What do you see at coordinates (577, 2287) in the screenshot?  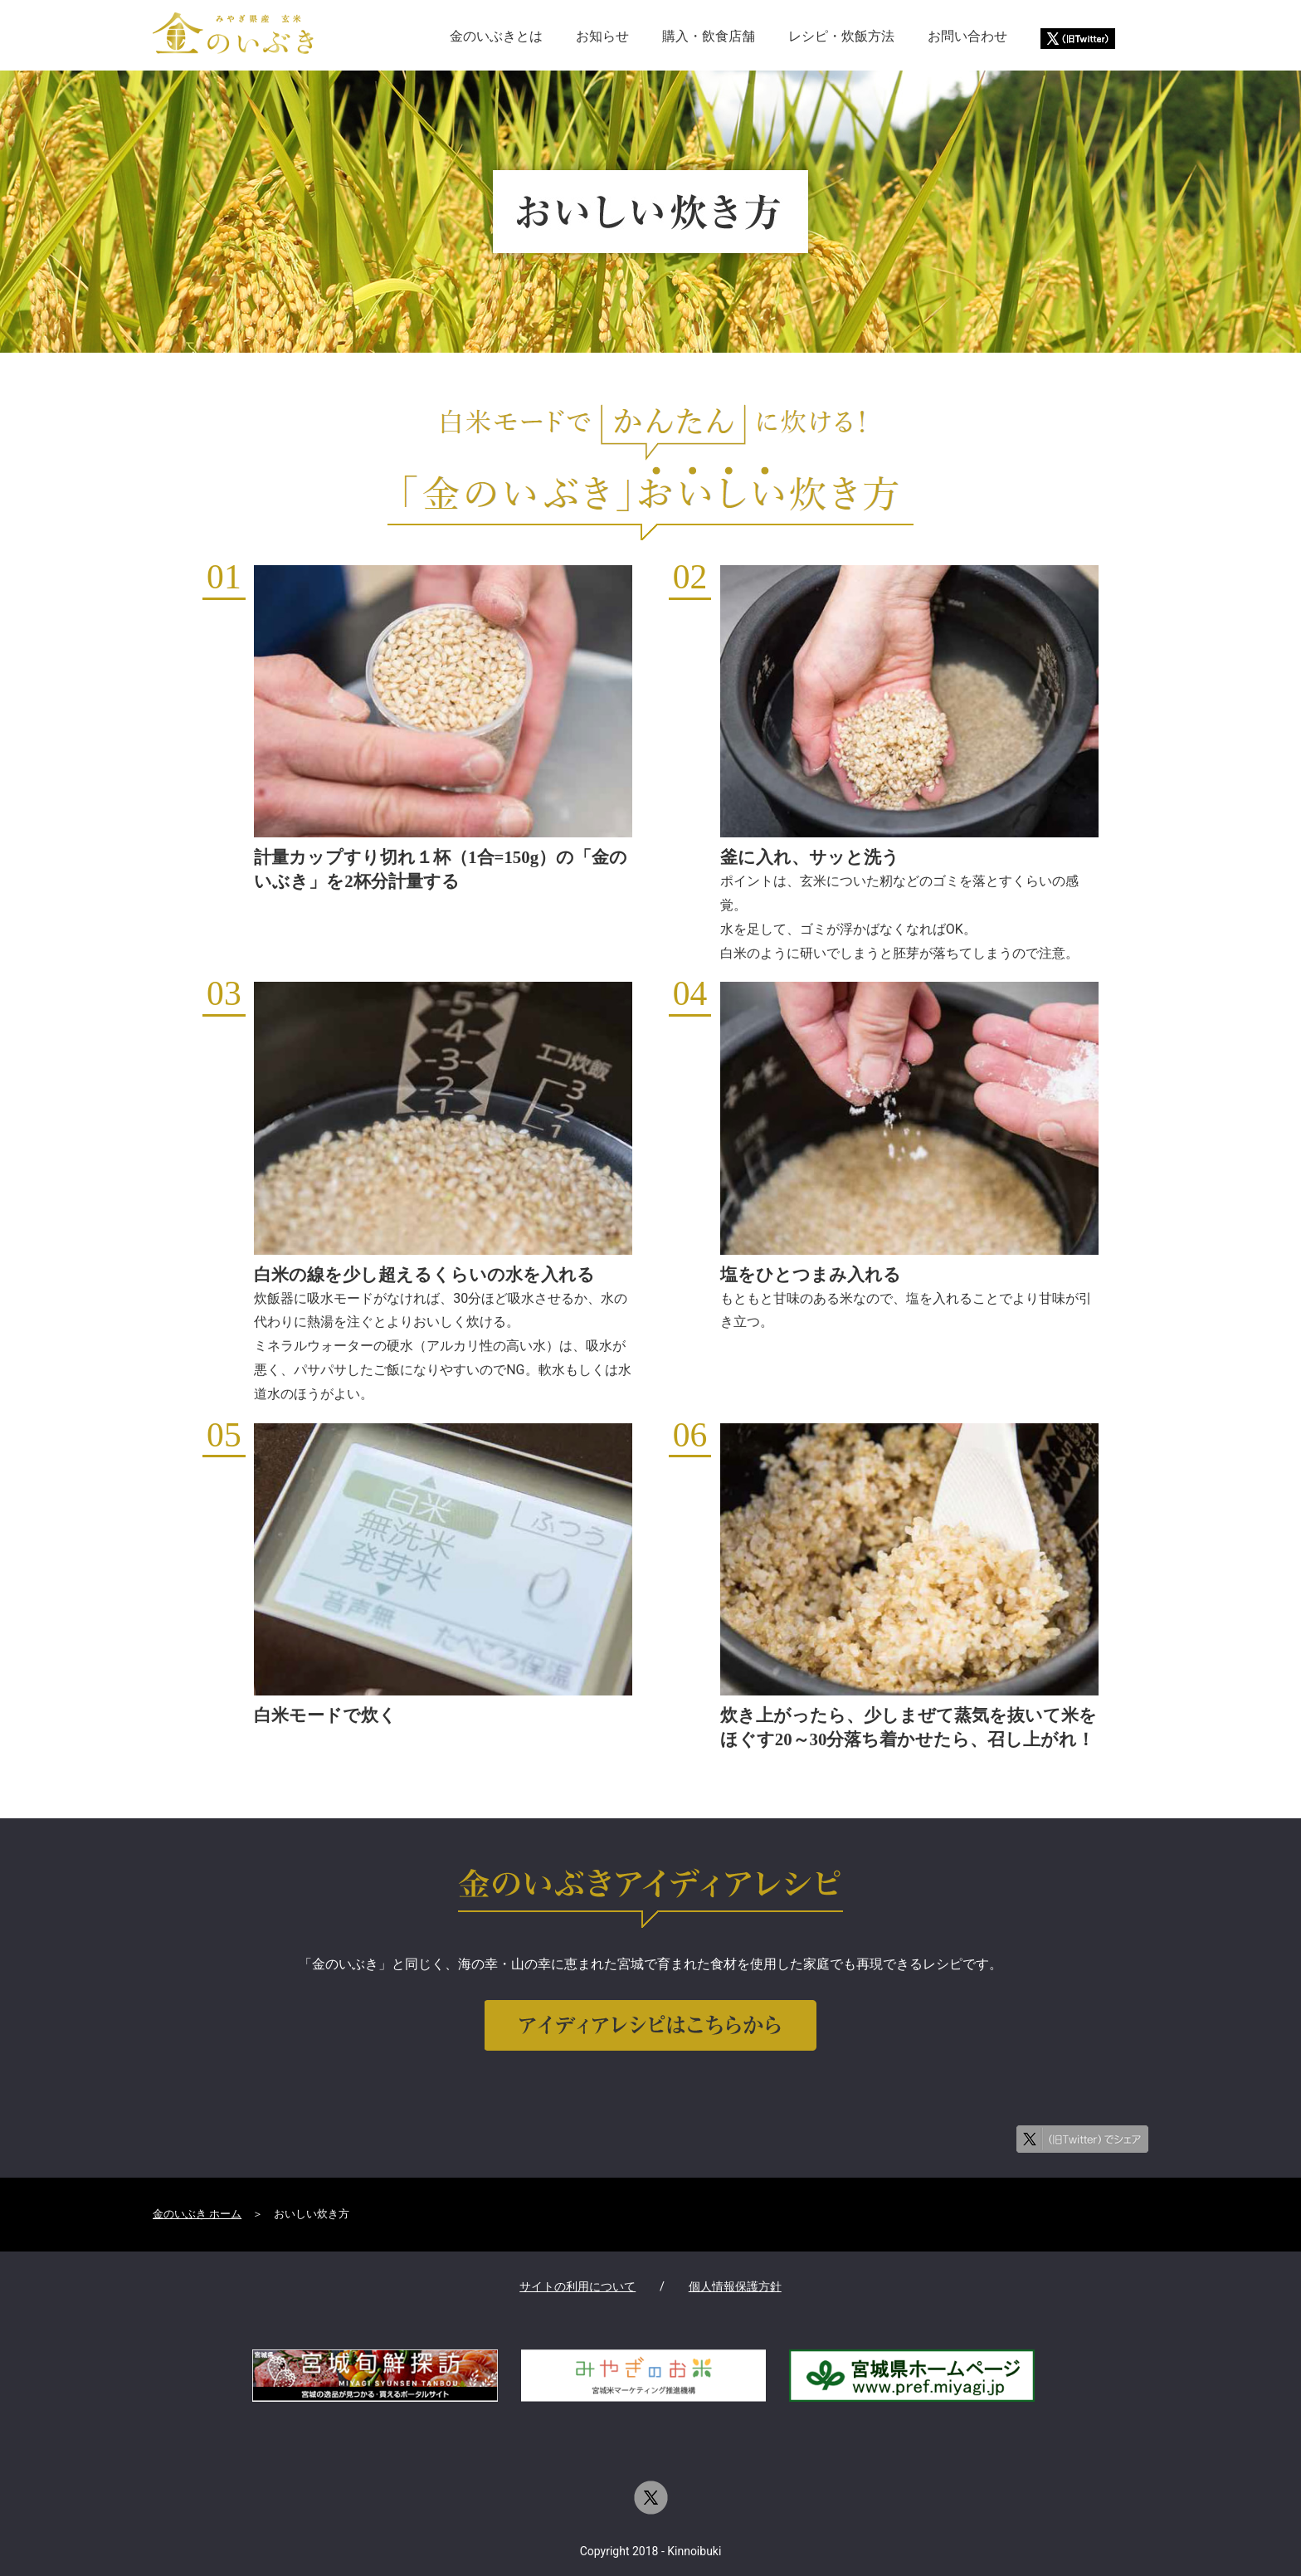 I see `サイトの利用について` at bounding box center [577, 2287].